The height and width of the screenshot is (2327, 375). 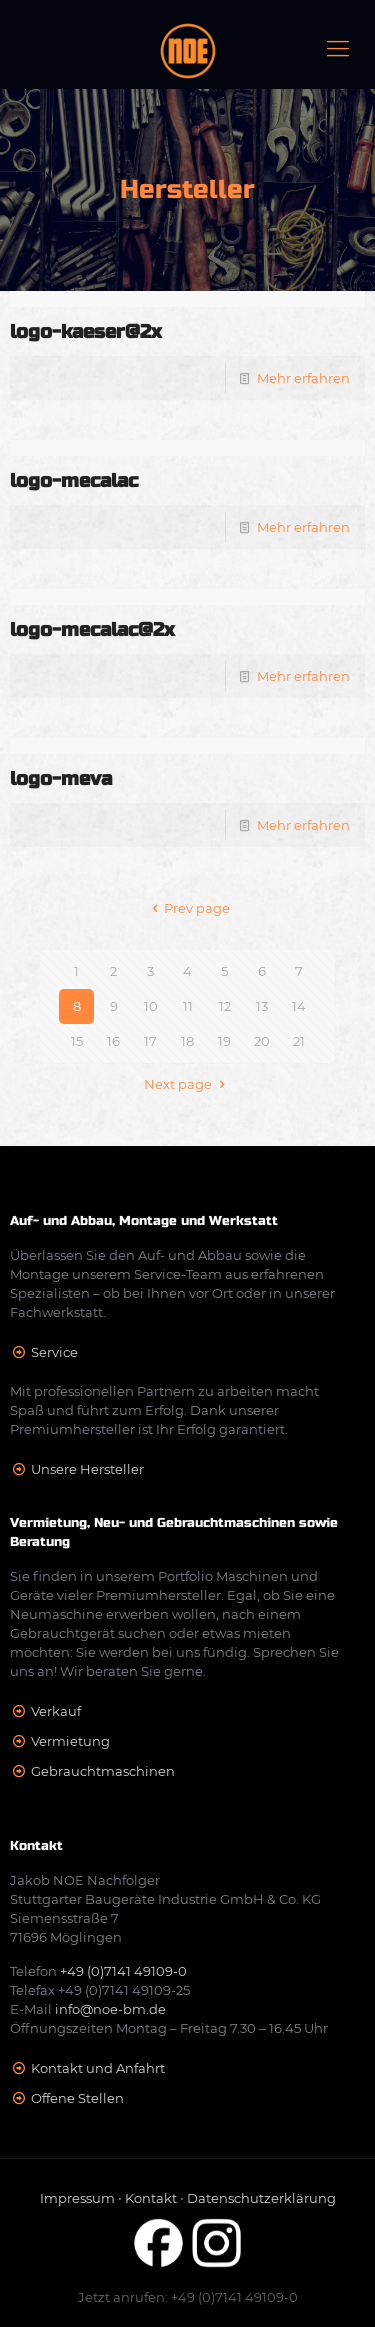 What do you see at coordinates (150, 1041) in the screenshot?
I see `17` at bounding box center [150, 1041].